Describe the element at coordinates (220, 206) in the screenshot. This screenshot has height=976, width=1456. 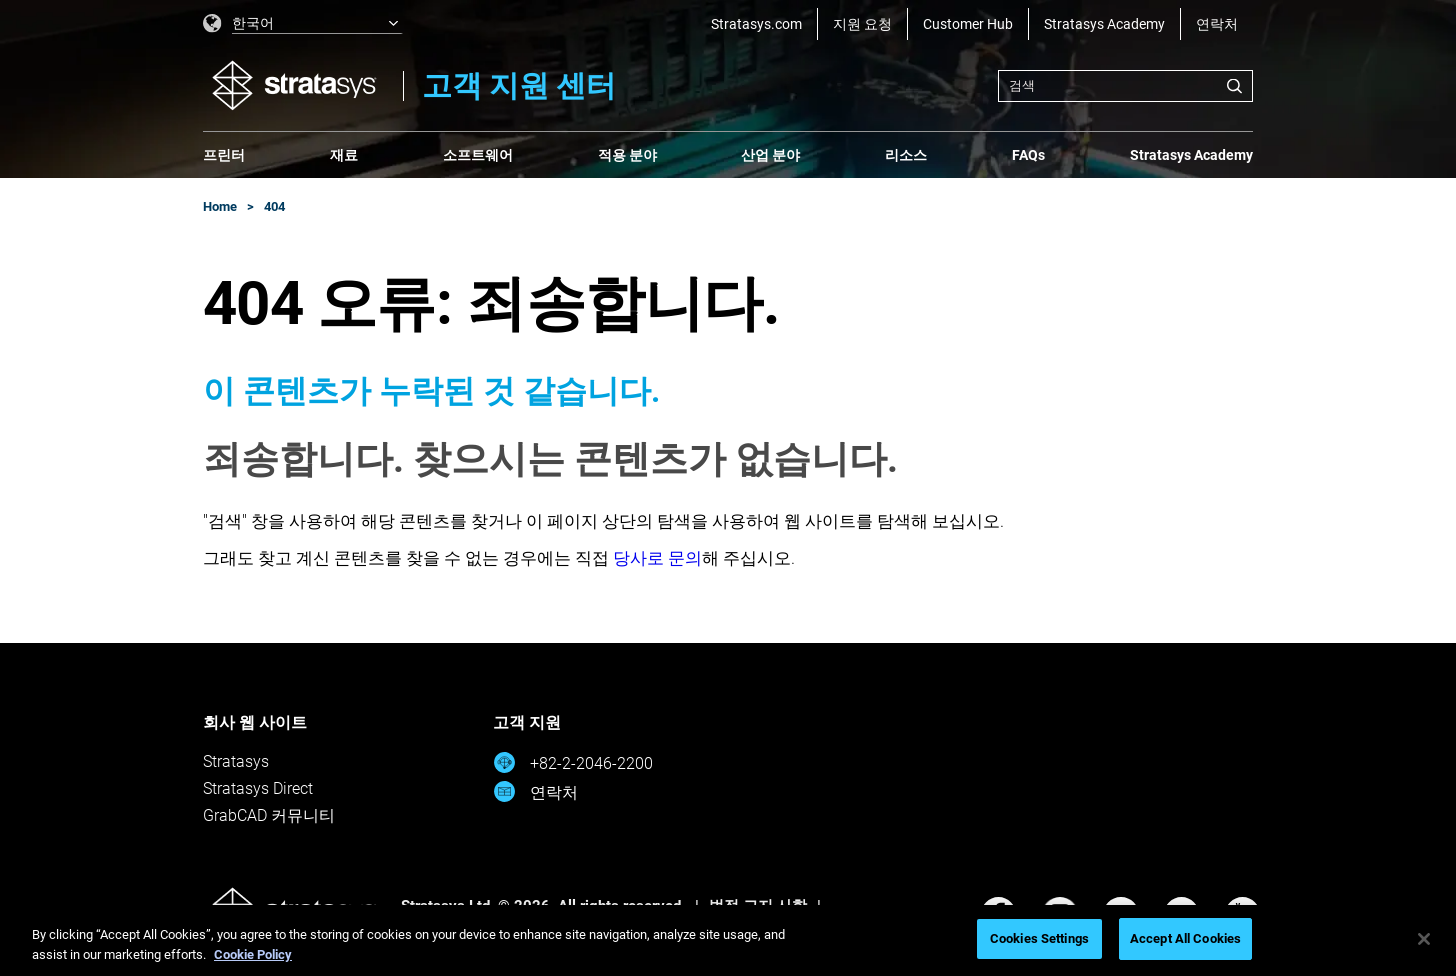
I see `Home` at that location.